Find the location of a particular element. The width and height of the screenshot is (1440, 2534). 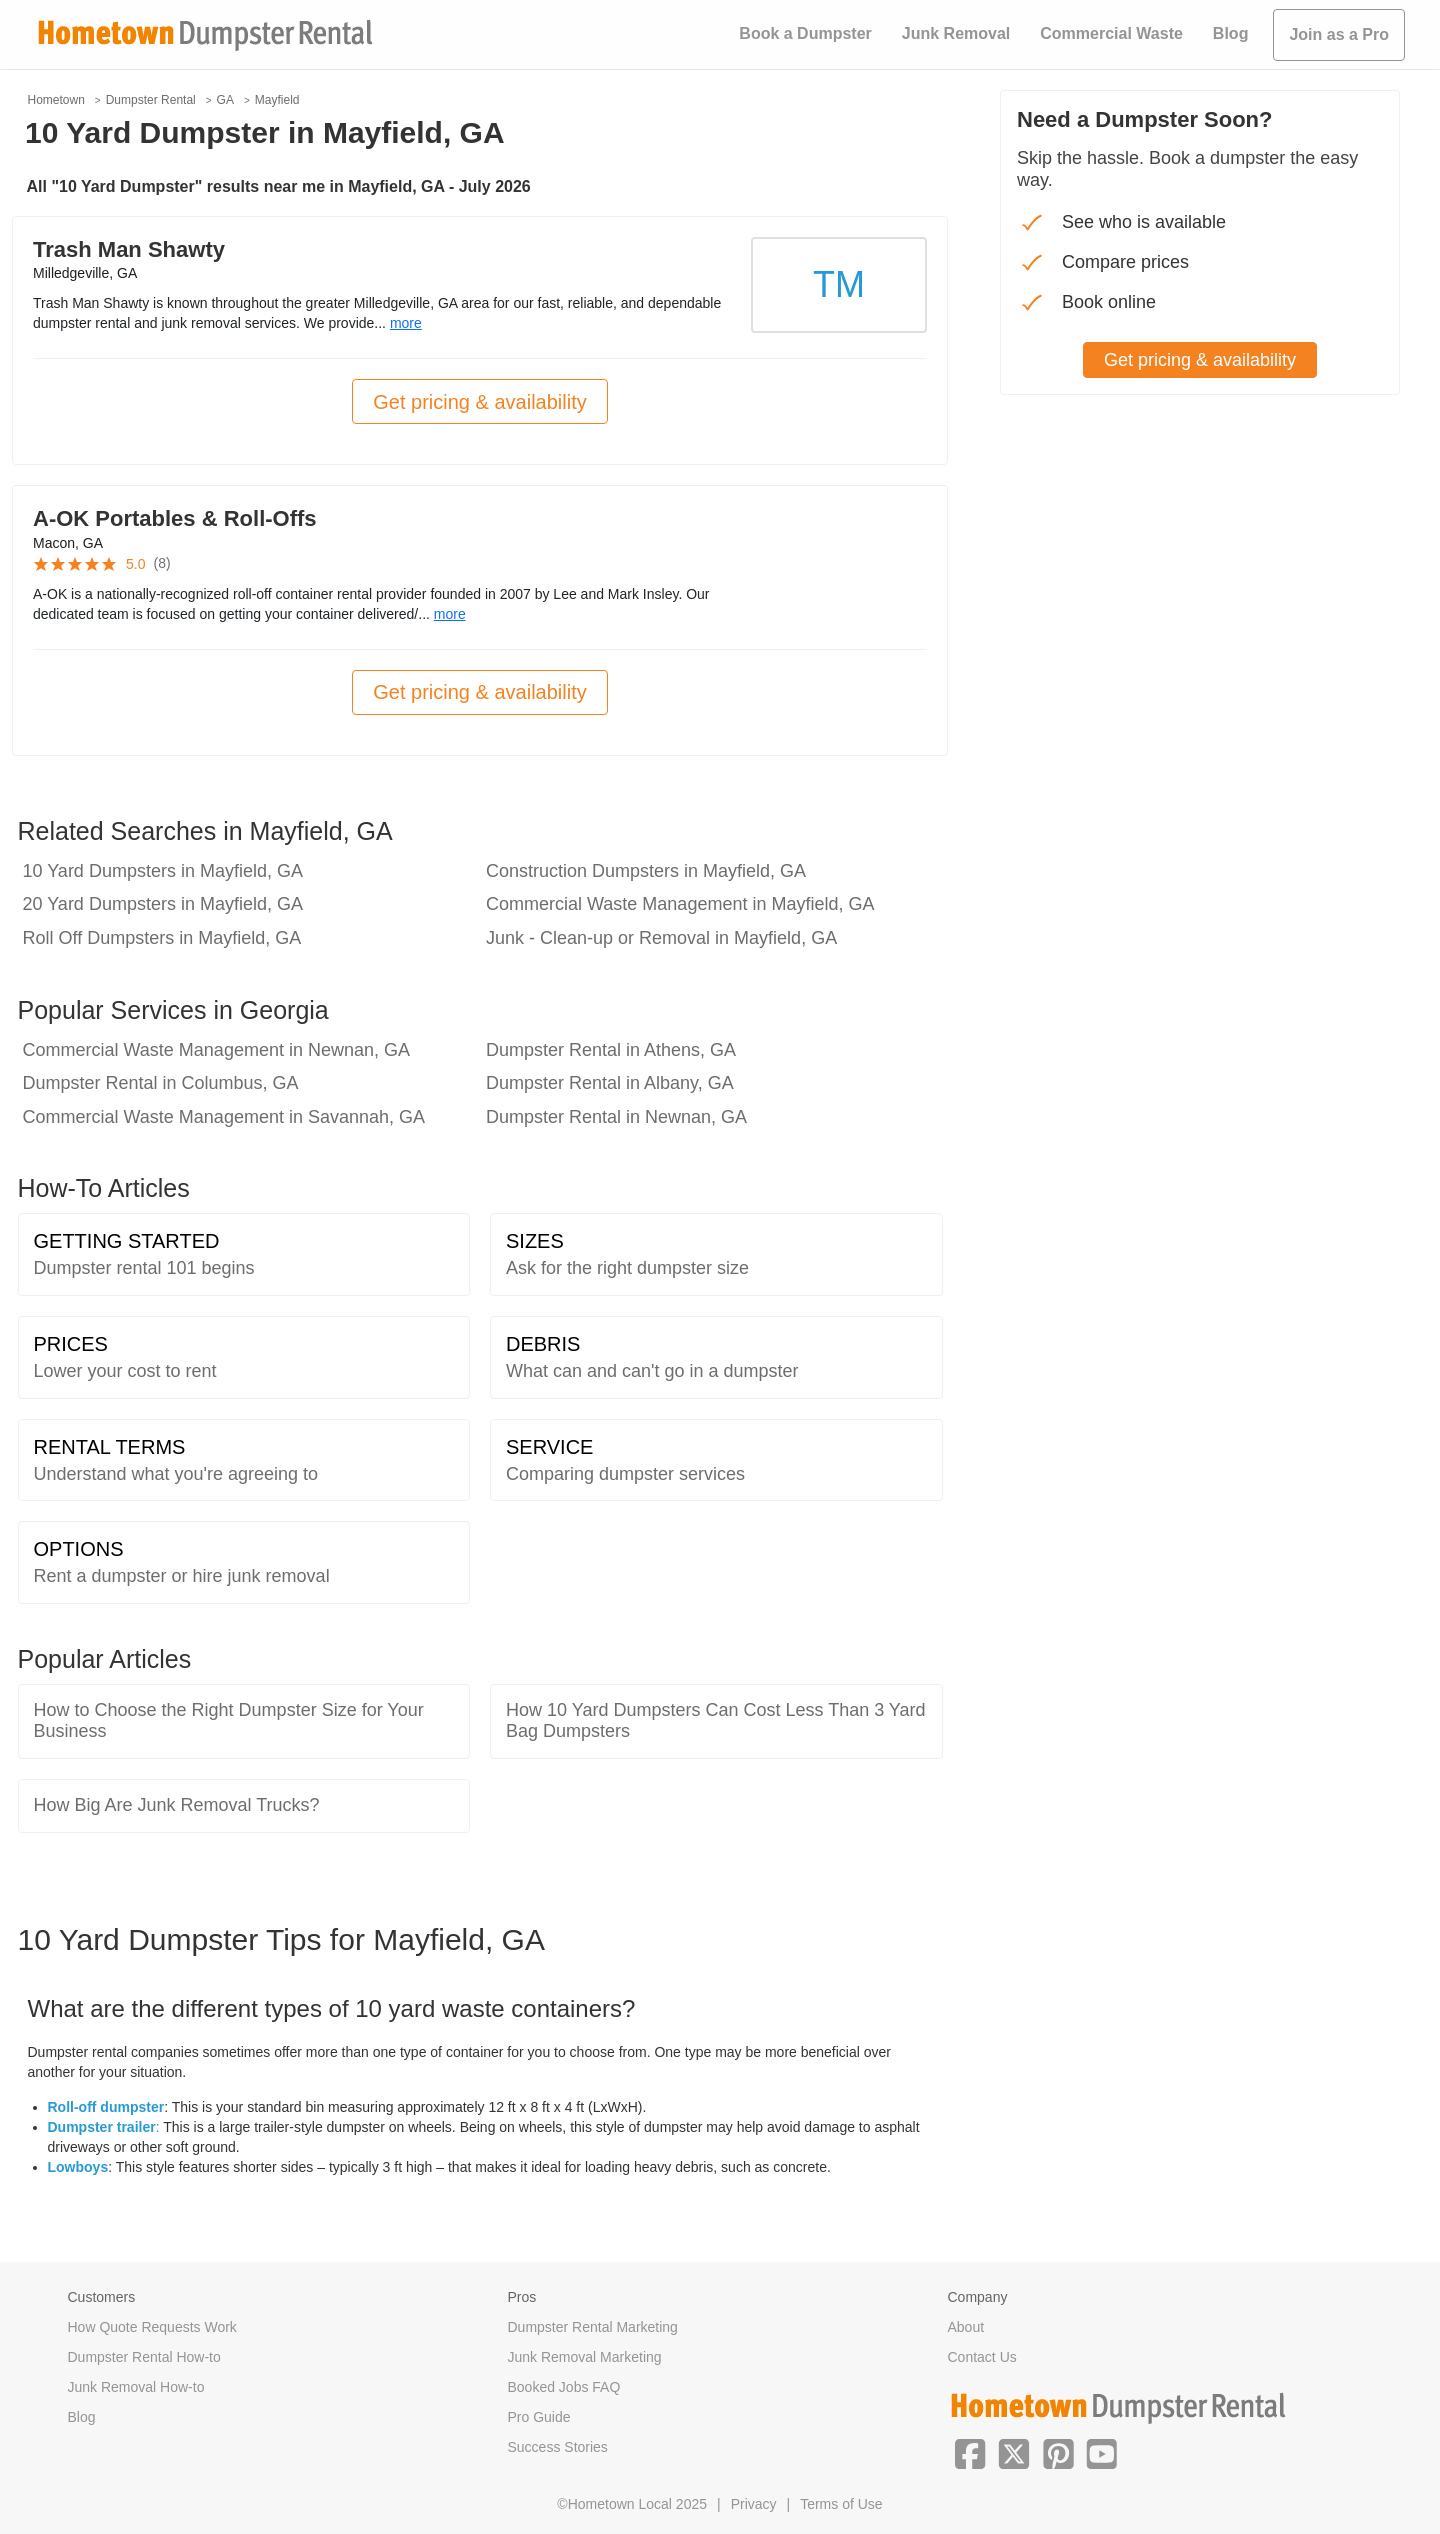

Pro Guide is located at coordinates (539, 2417).